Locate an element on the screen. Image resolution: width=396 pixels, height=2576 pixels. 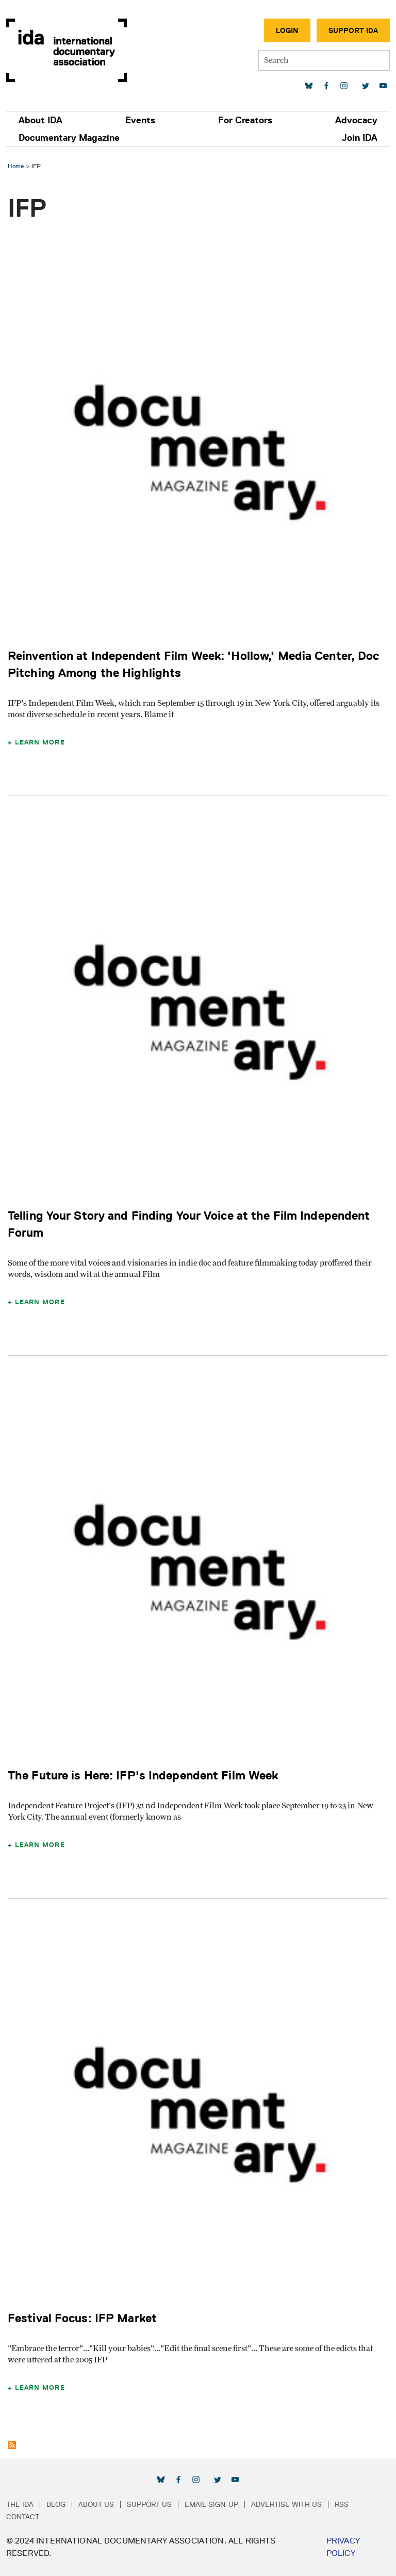
Festival Focus: IFP Market is located at coordinates (82, 2318).